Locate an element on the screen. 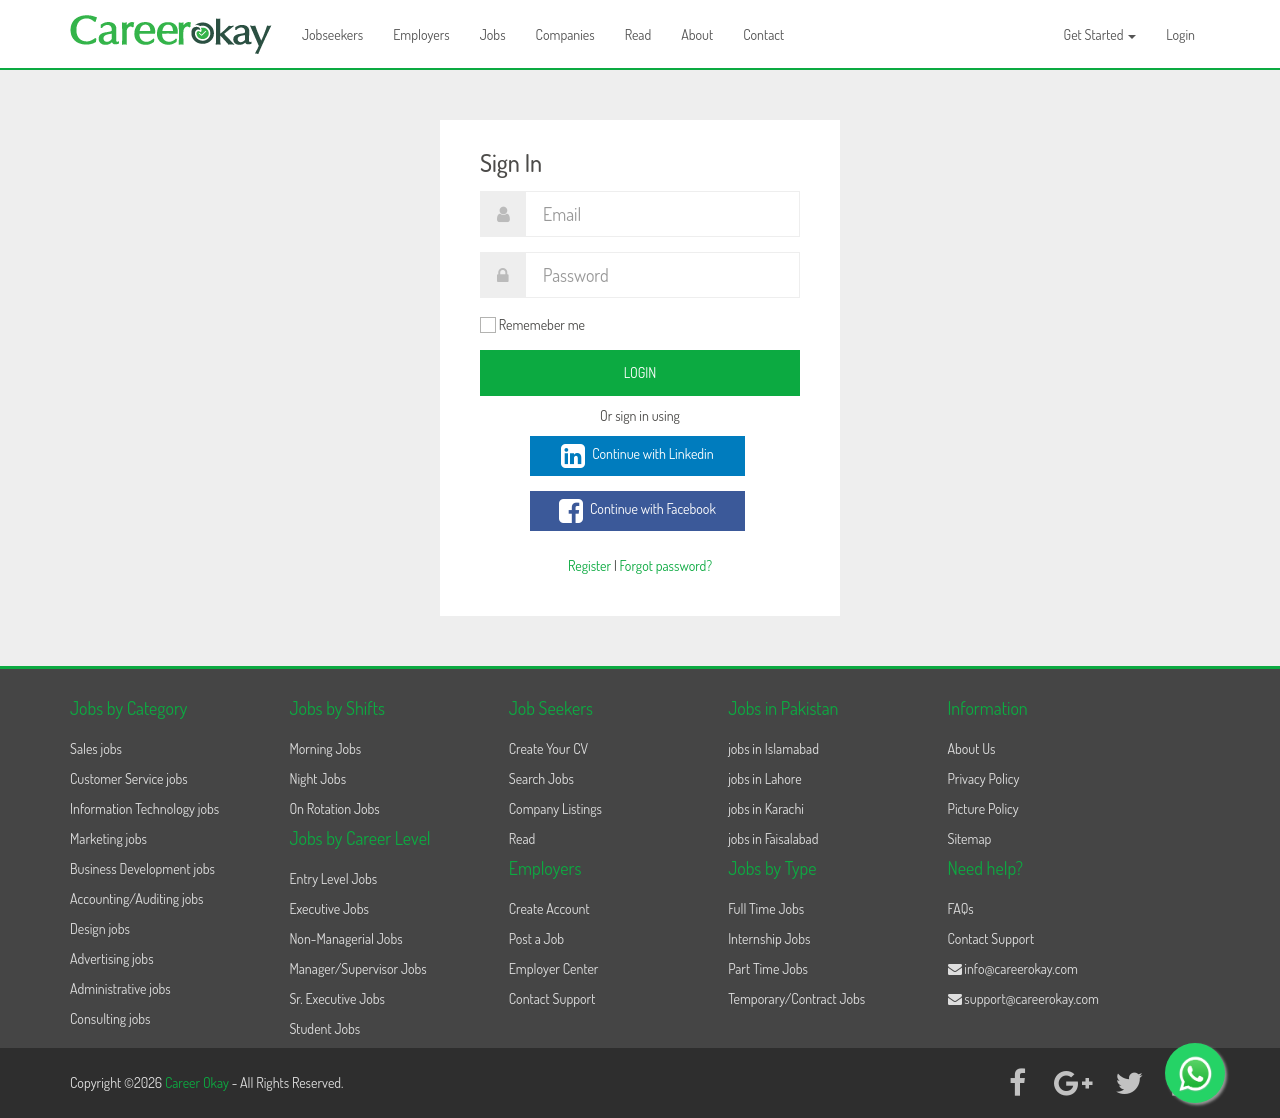 Image resolution: width=1280 pixels, height=1118 pixels. Create Your CV is located at coordinates (548, 748).